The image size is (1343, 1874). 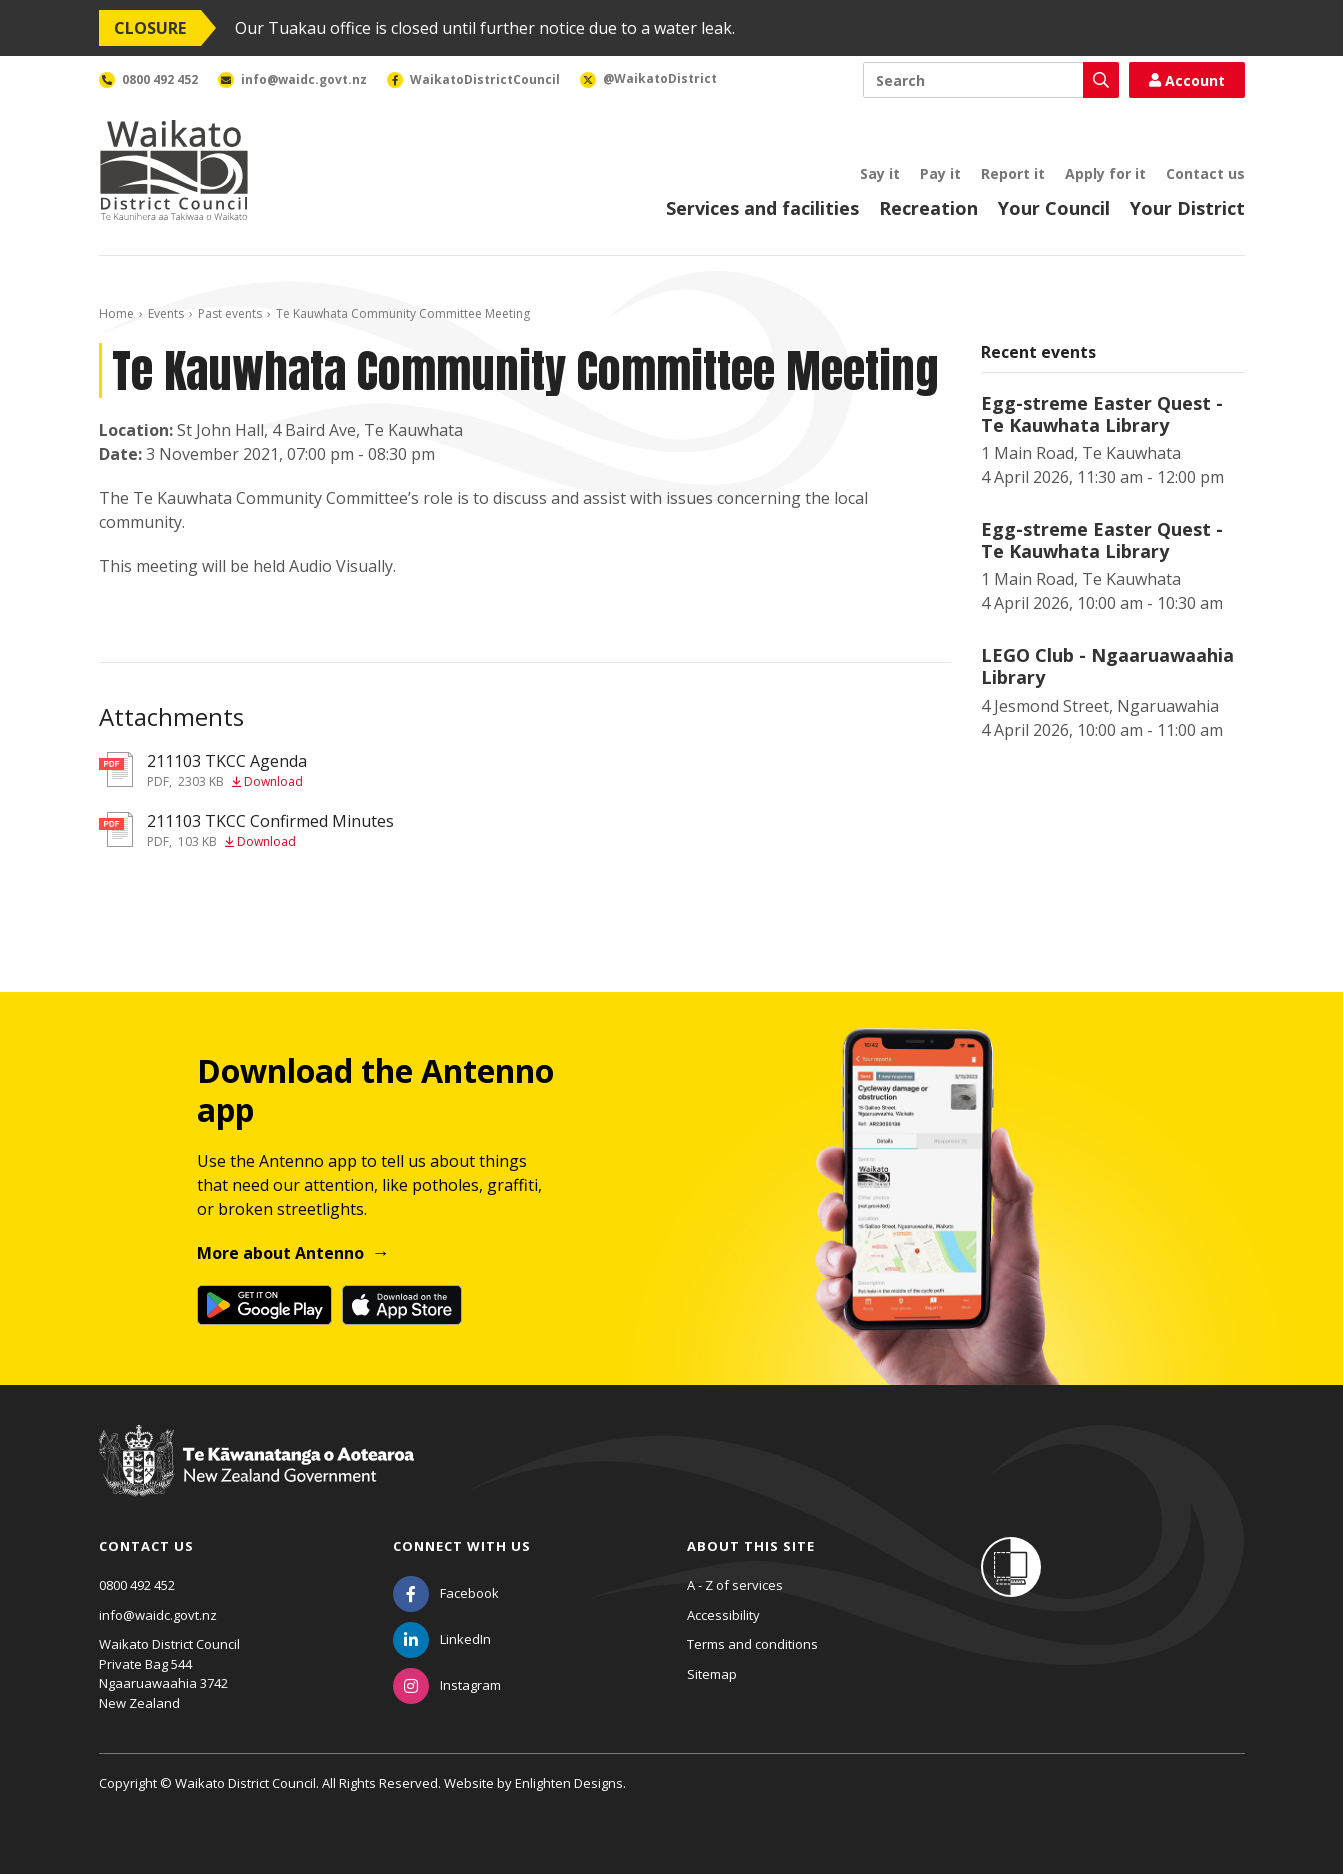 I want to click on About this site, so click(x=751, y=1546).